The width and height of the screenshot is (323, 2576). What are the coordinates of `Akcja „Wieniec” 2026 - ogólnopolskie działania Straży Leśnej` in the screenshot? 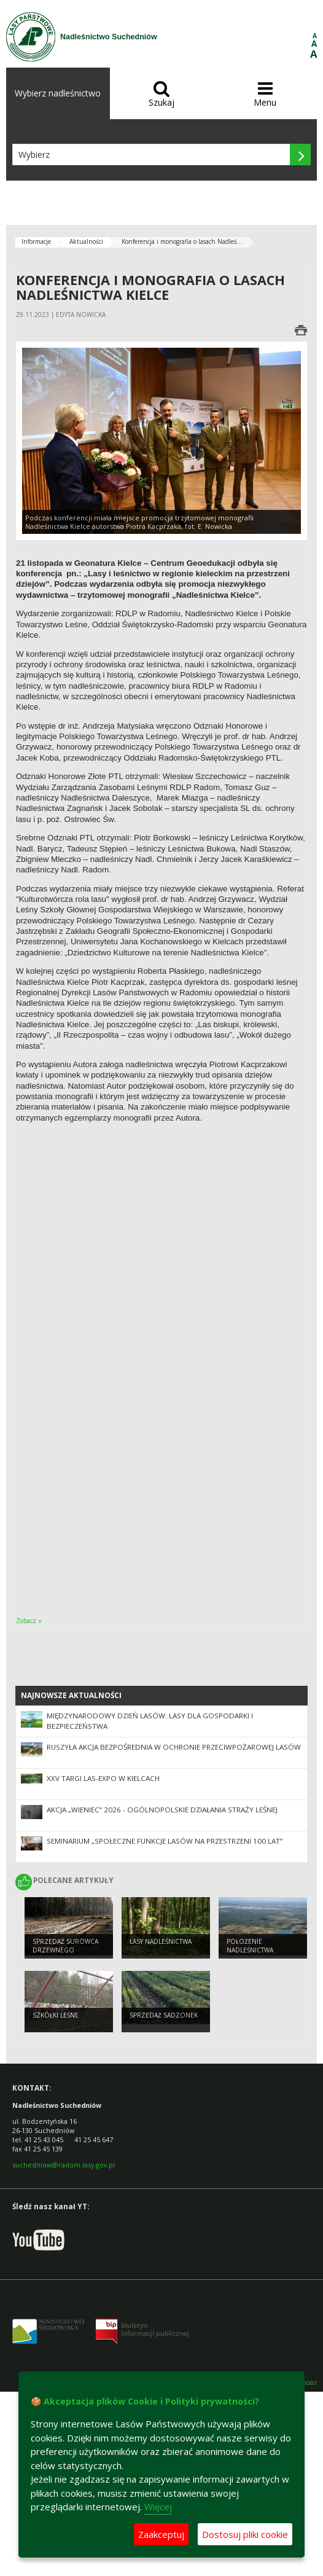 It's located at (162, 1809).